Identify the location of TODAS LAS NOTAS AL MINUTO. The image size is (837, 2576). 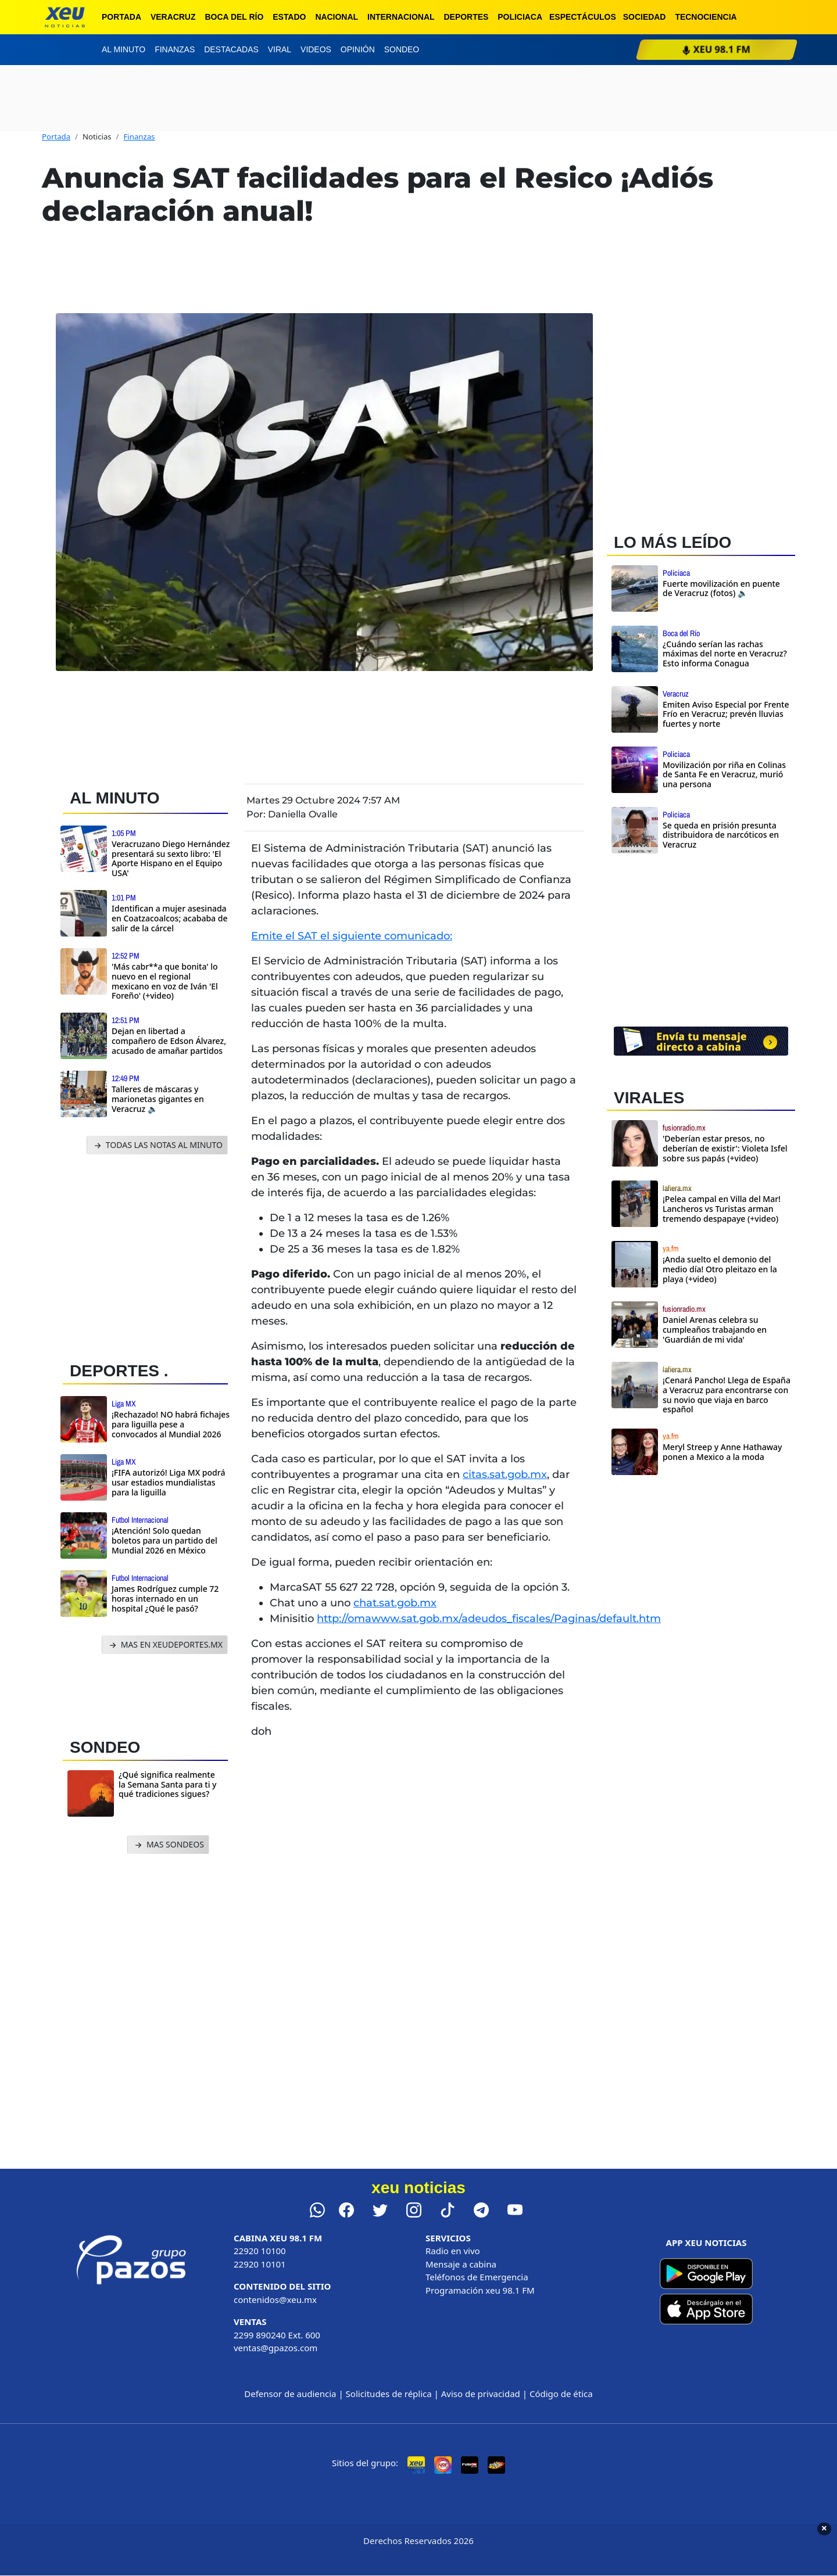
(157, 1145).